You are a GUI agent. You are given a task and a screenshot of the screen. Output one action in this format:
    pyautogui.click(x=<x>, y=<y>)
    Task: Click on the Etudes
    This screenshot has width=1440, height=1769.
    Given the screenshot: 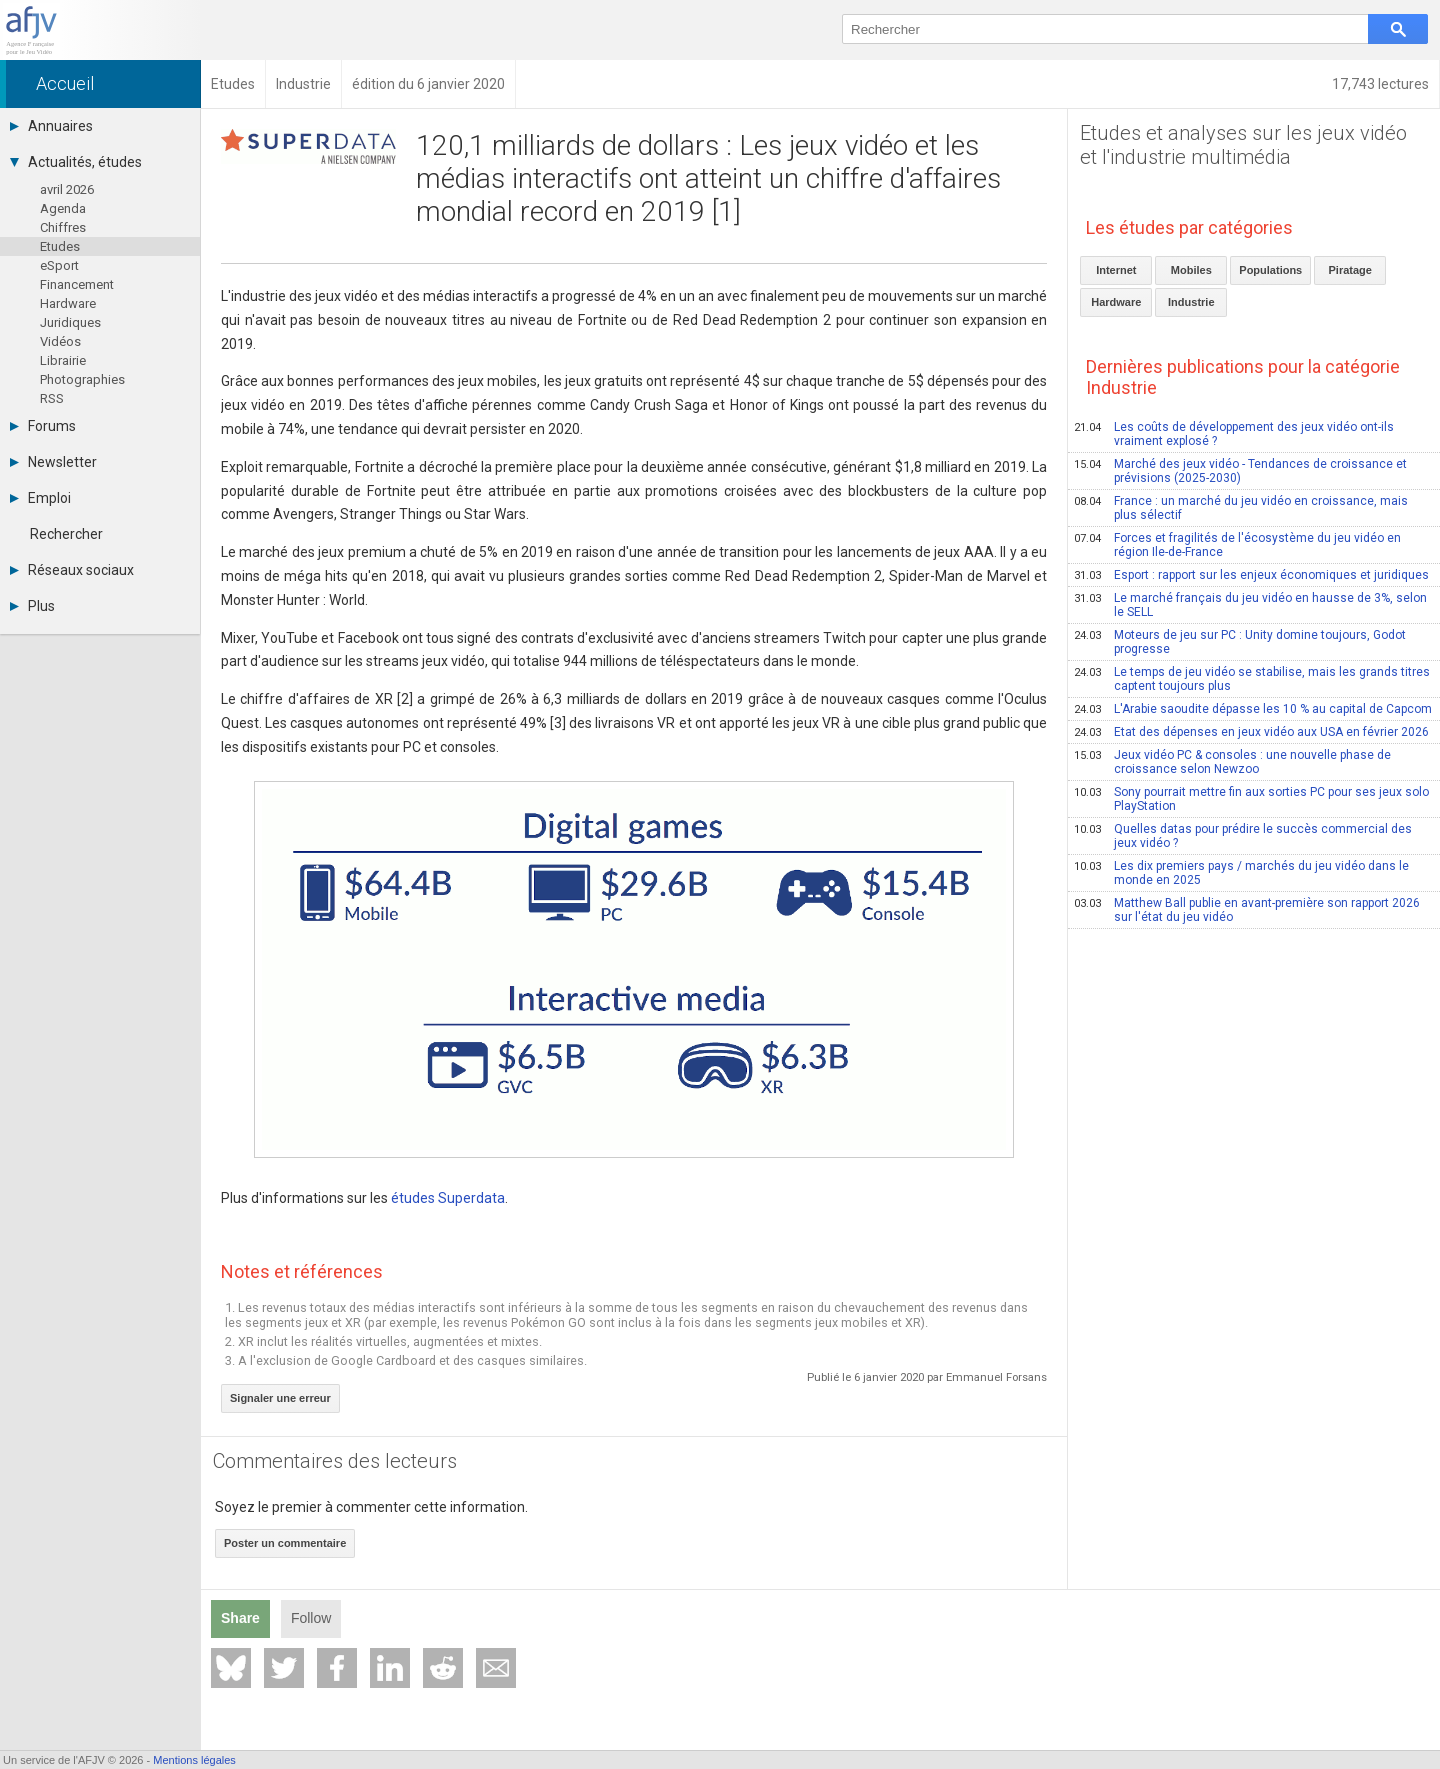 What is the action you would take?
    pyautogui.click(x=60, y=246)
    